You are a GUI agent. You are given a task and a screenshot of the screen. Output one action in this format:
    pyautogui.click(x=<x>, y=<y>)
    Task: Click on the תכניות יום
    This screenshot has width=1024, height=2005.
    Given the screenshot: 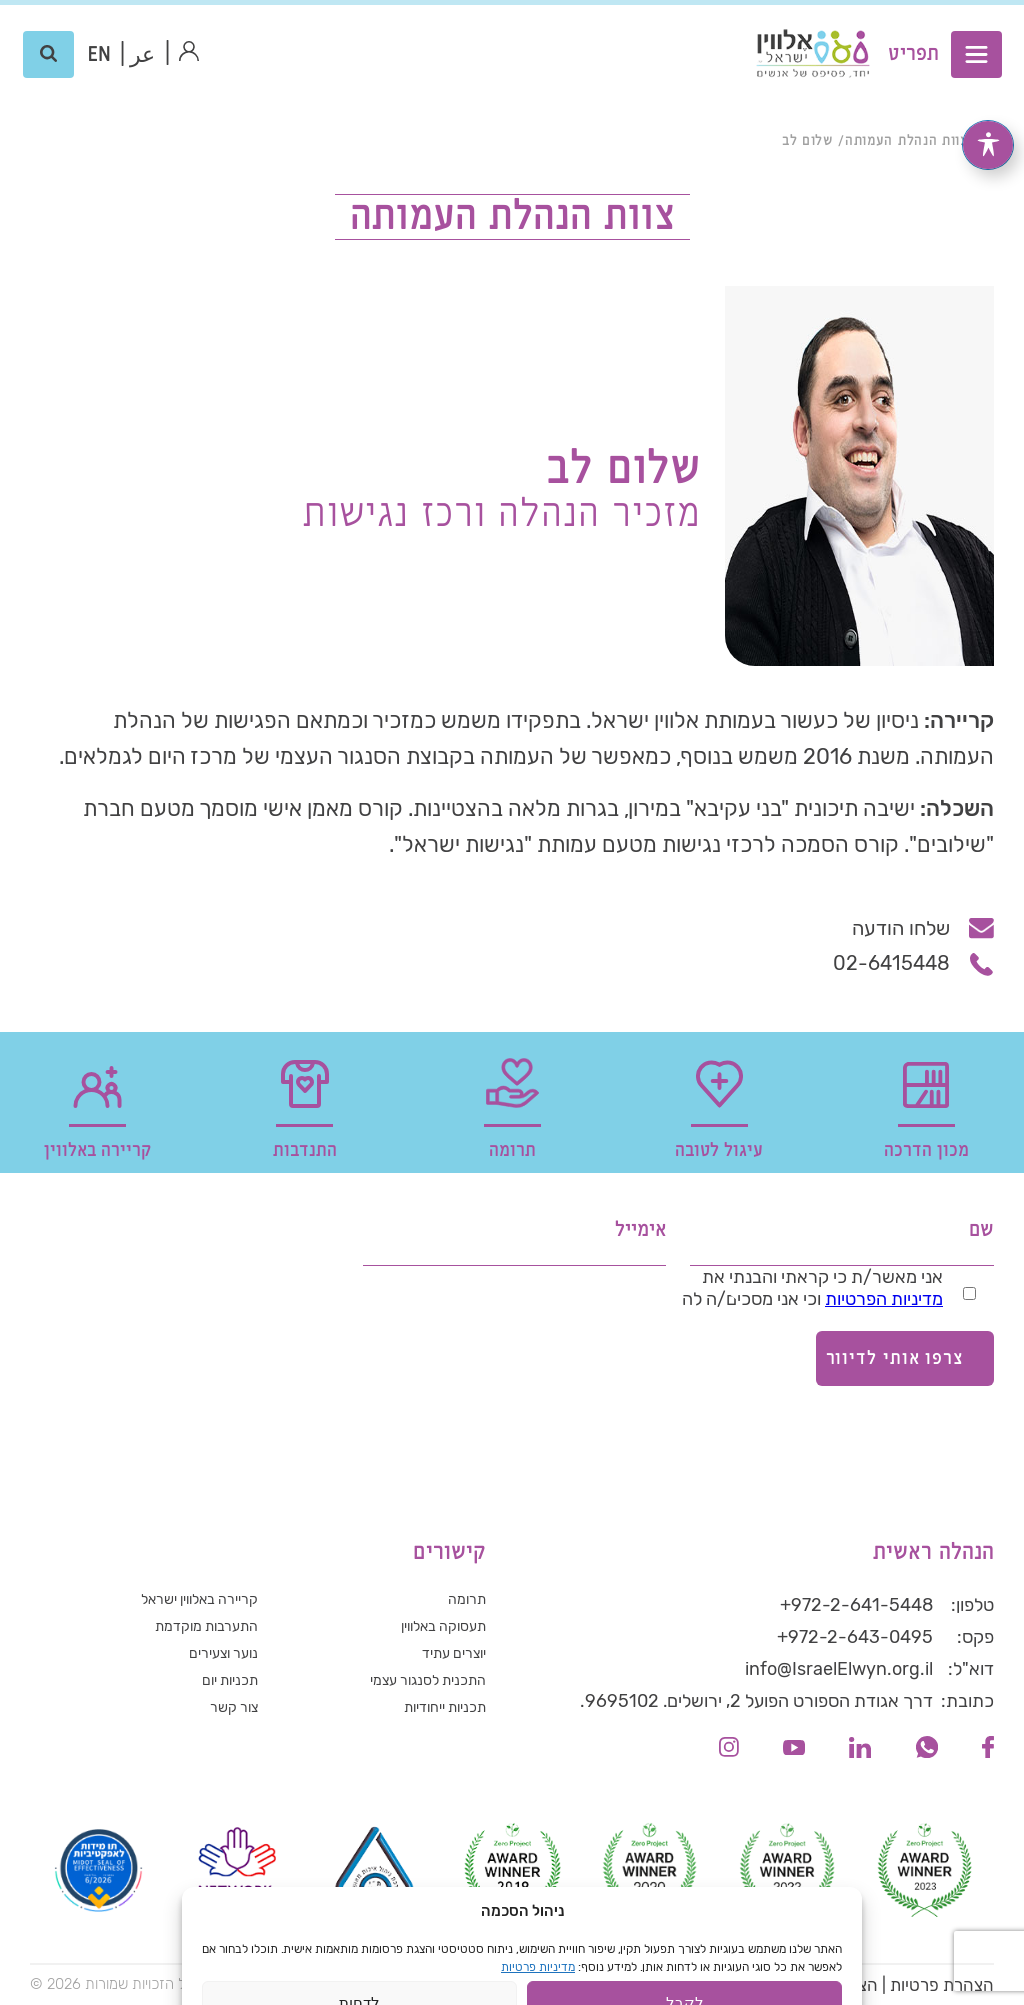 What is the action you would take?
    pyautogui.click(x=230, y=1680)
    